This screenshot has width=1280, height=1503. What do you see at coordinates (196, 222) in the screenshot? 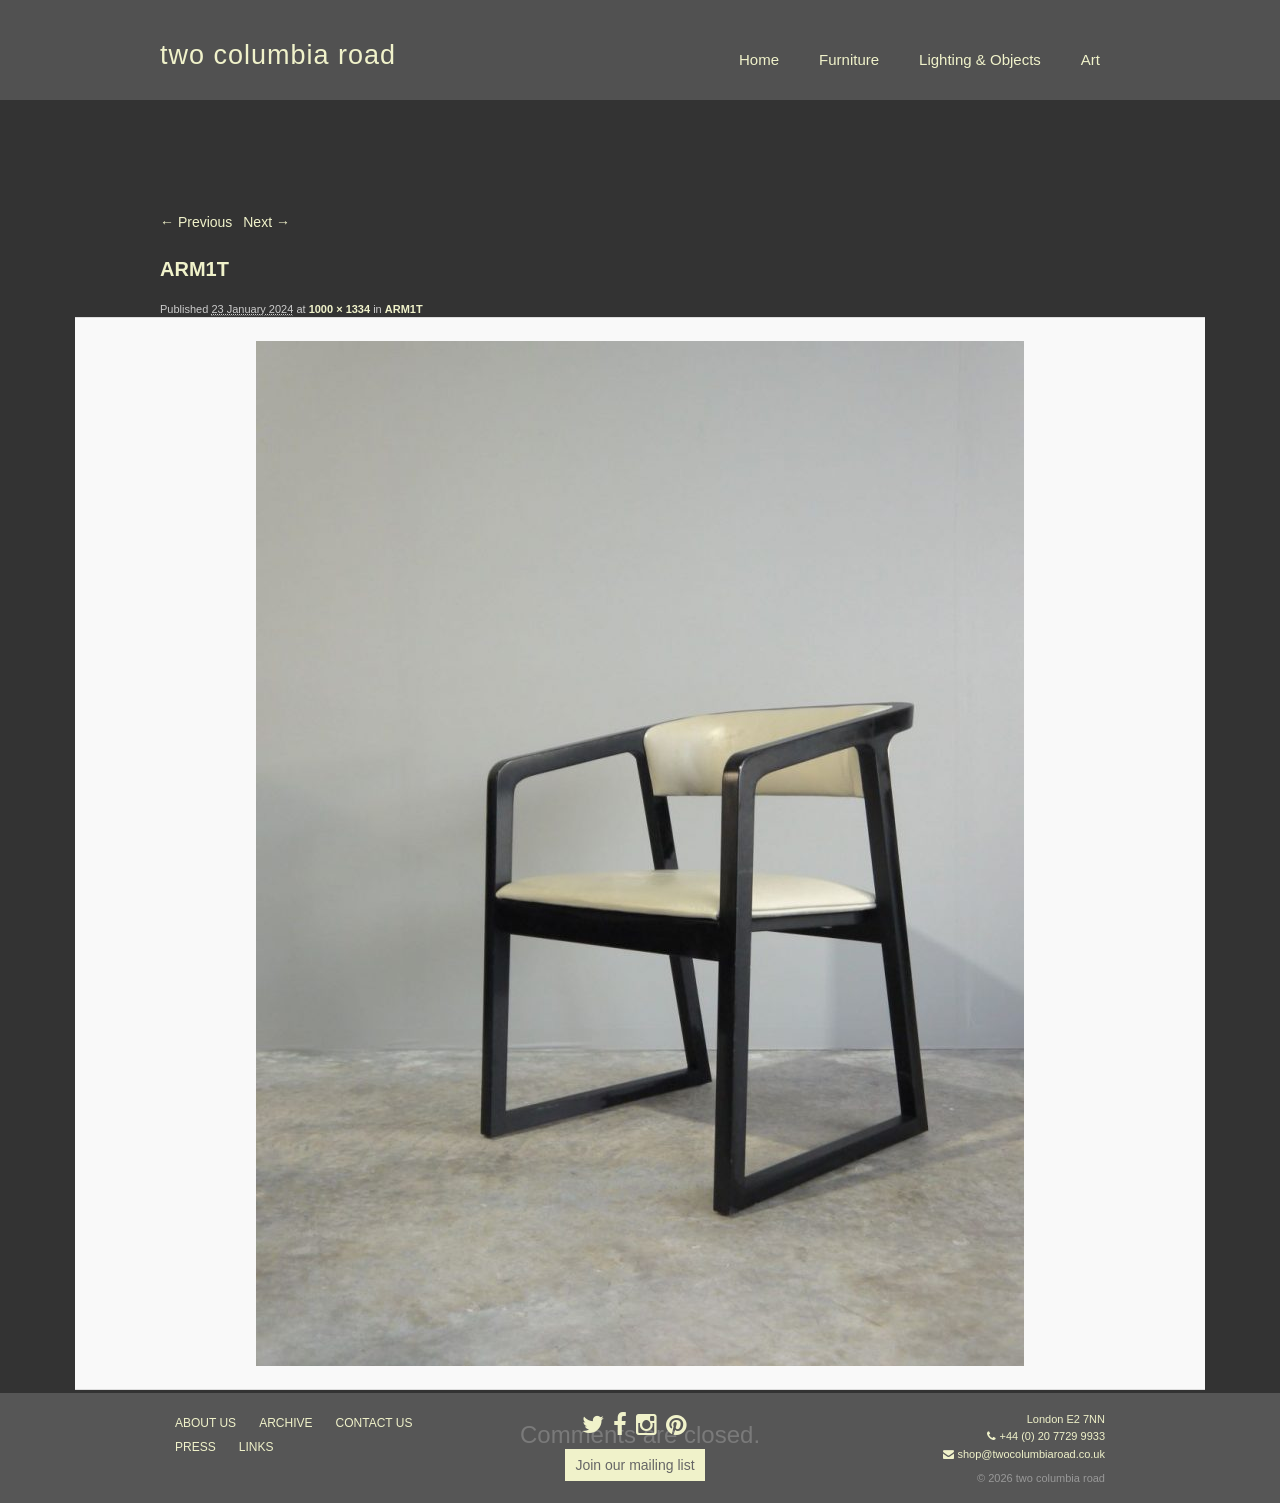
I see `← Previous` at bounding box center [196, 222].